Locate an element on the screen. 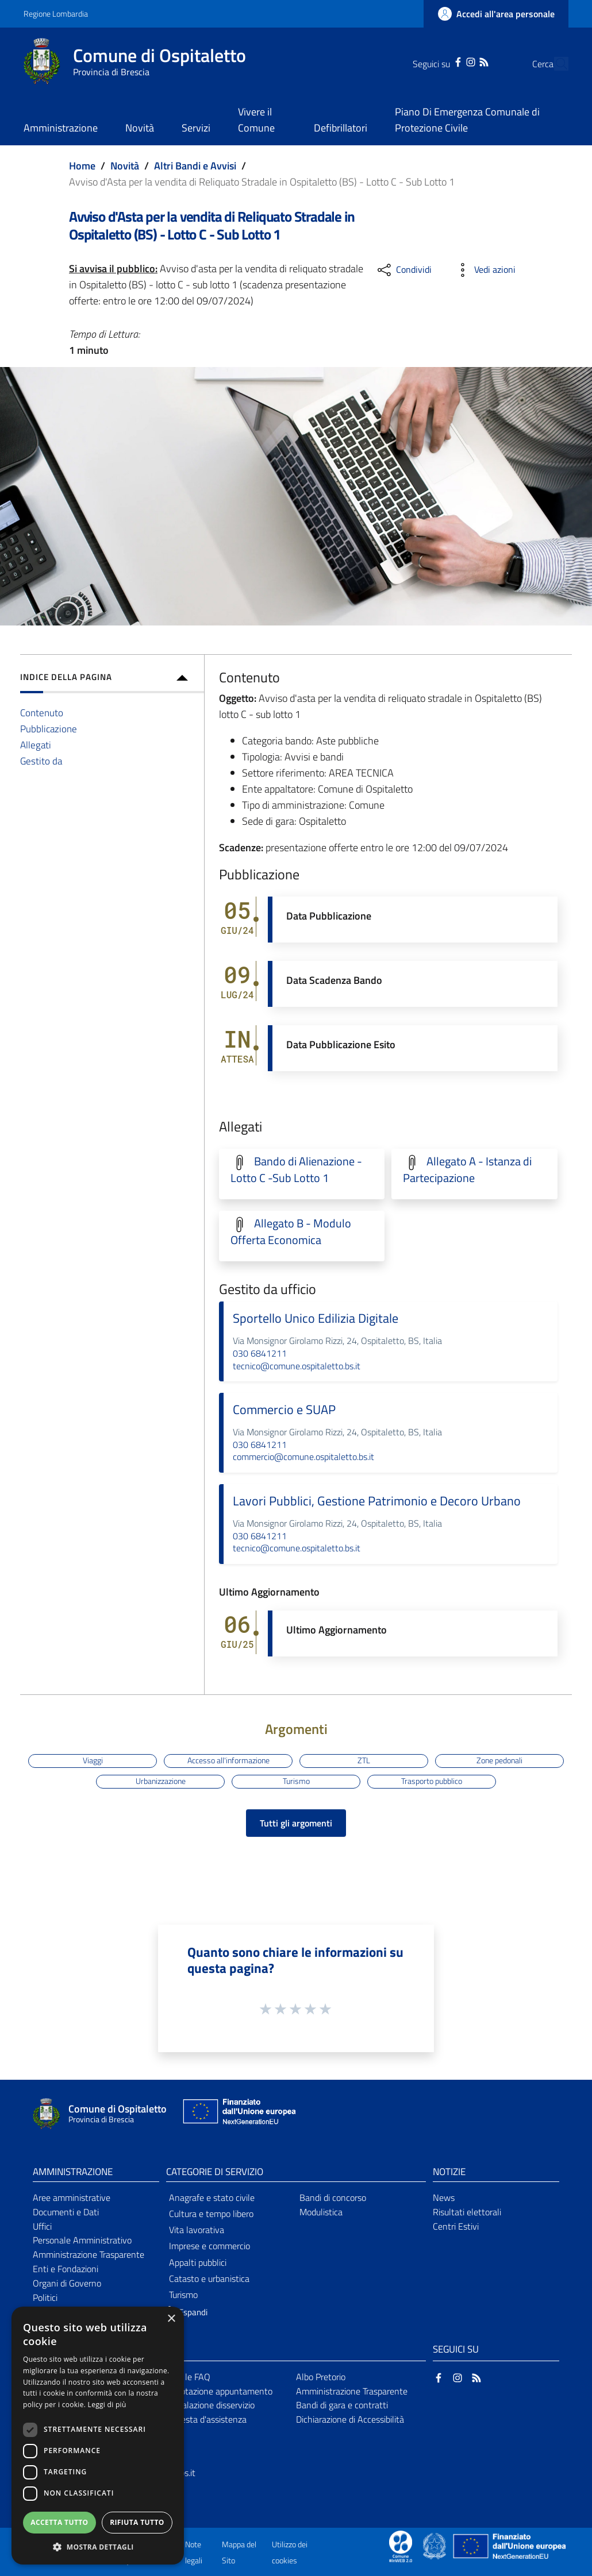 The width and height of the screenshot is (592, 2576). Anagrafe e stato civile is located at coordinates (212, 2197).